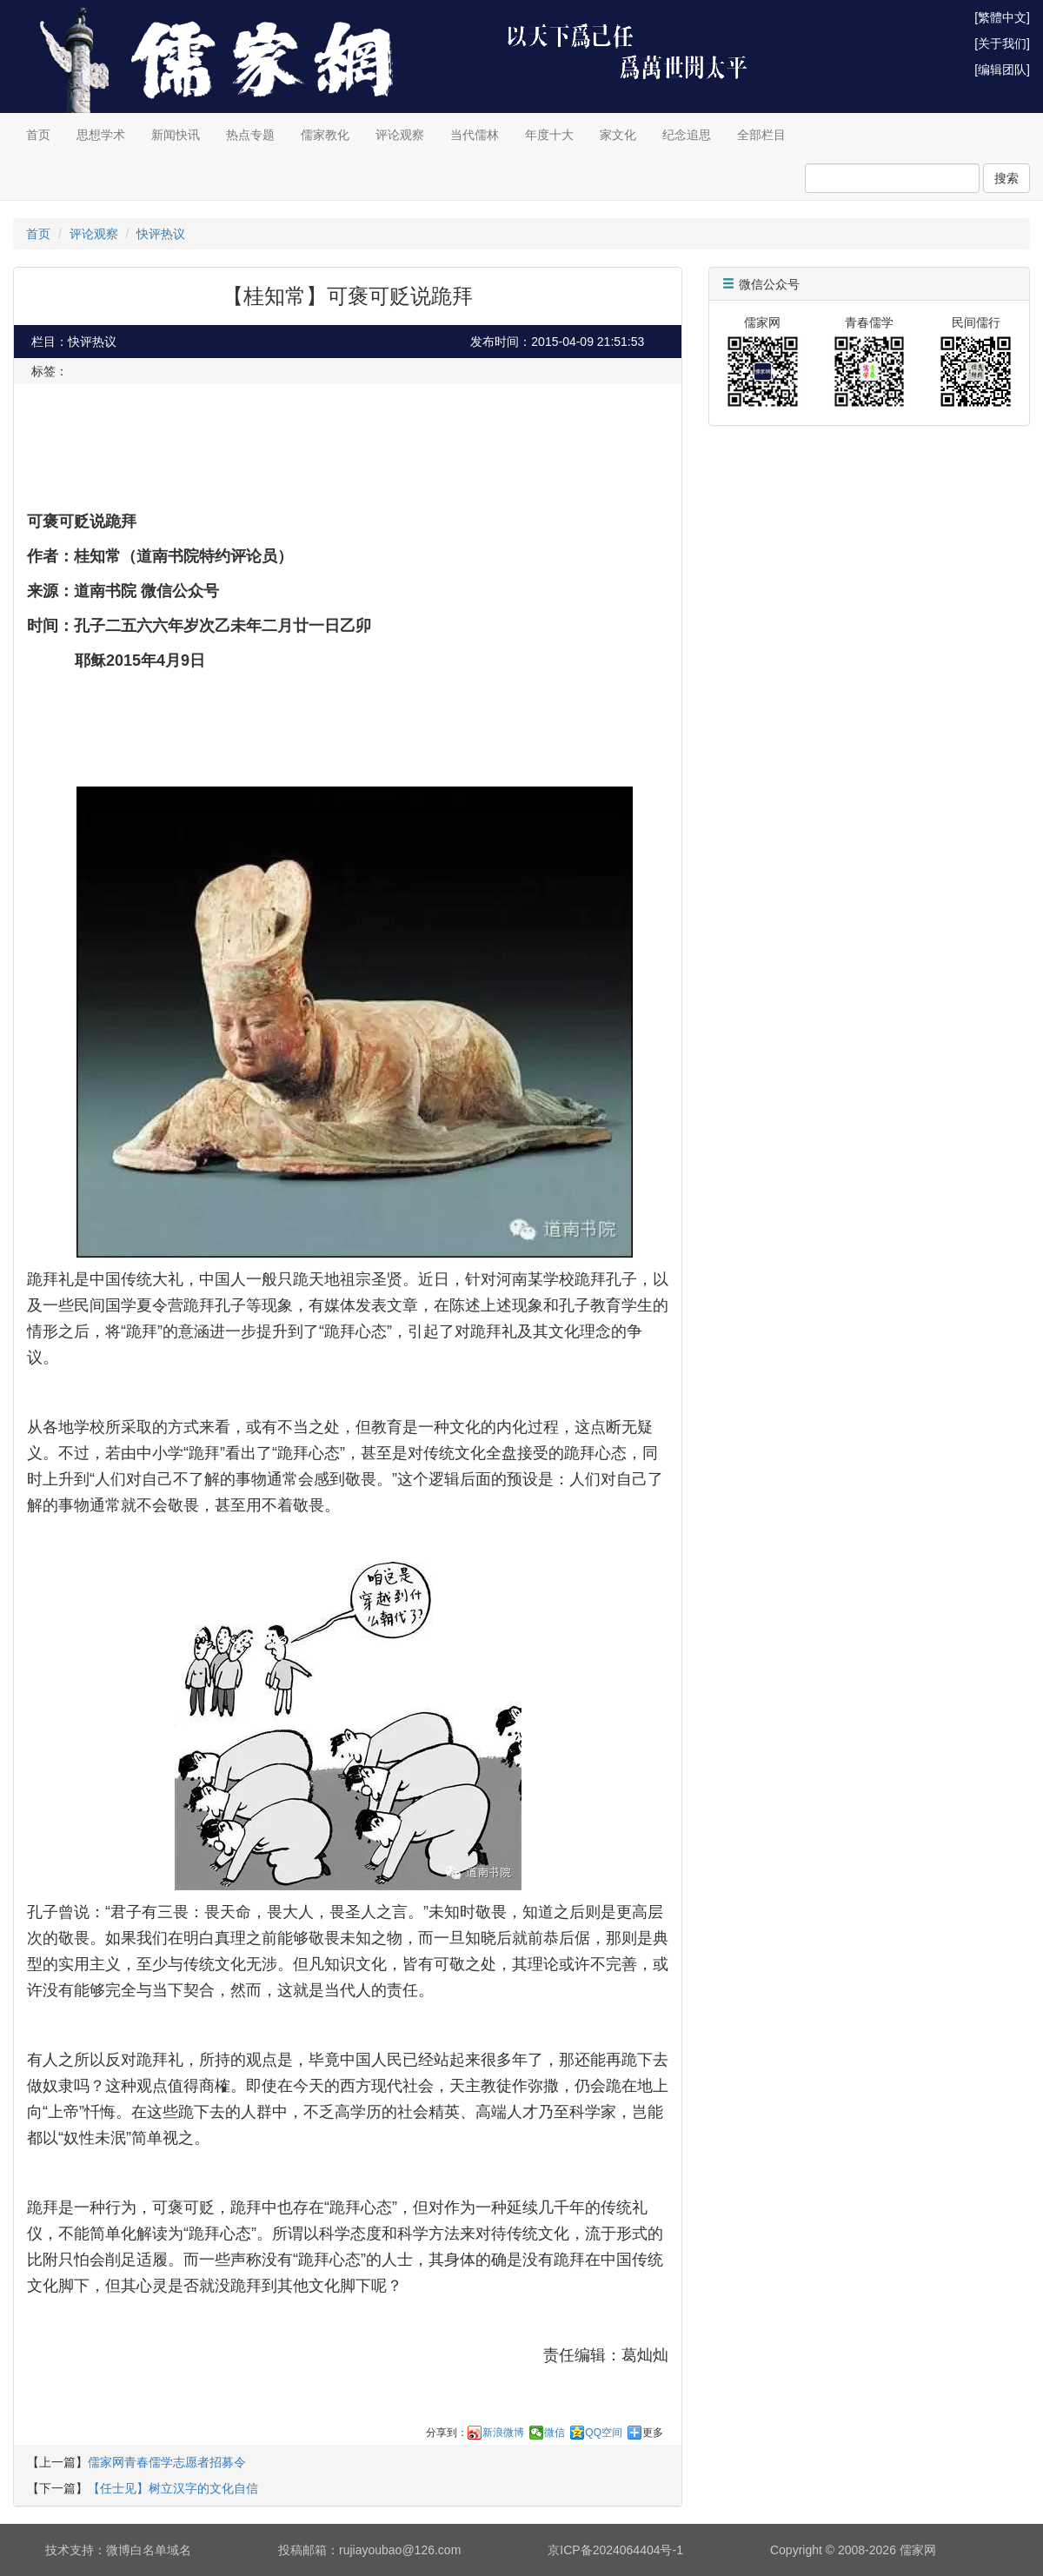 The image size is (1043, 2576). Describe the element at coordinates (761, 135) in the screenshot. I see `全部栏目` at that location.